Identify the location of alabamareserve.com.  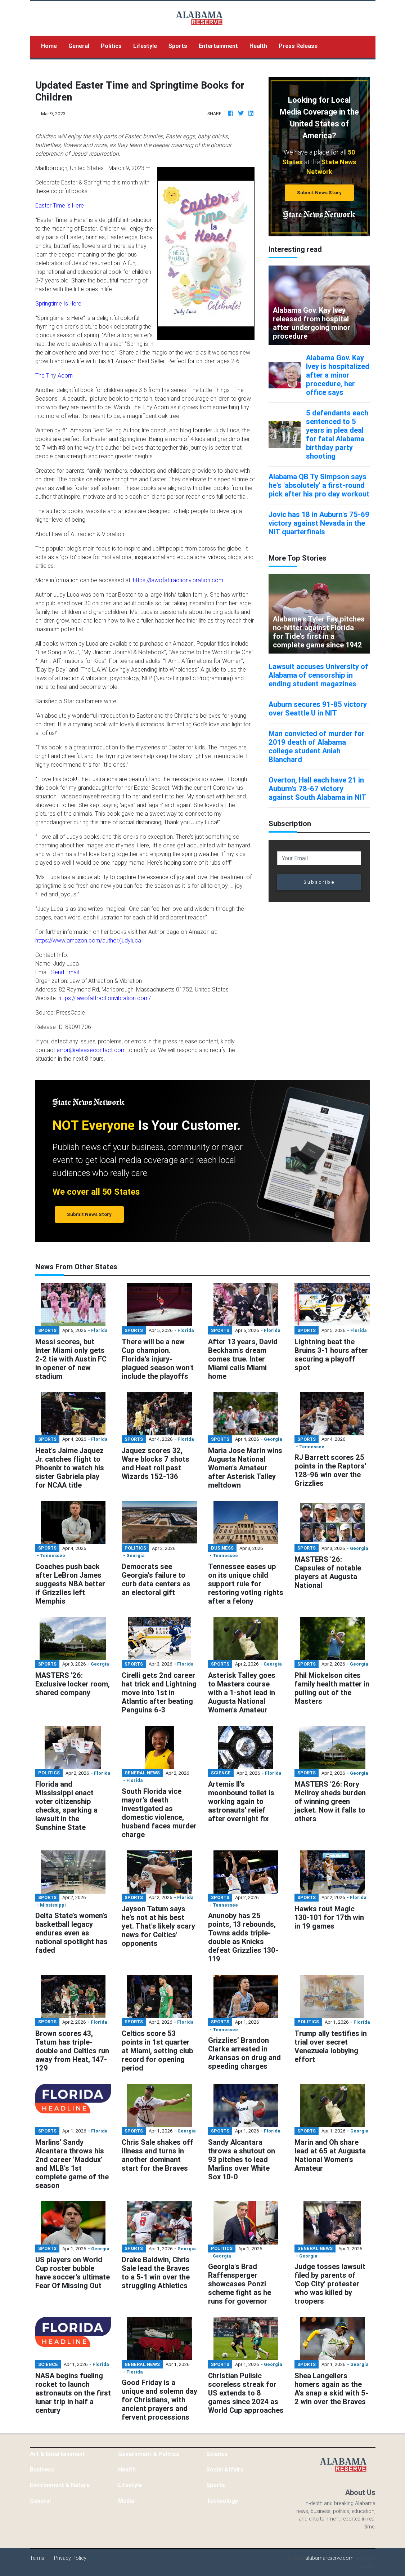
(329, 2558).